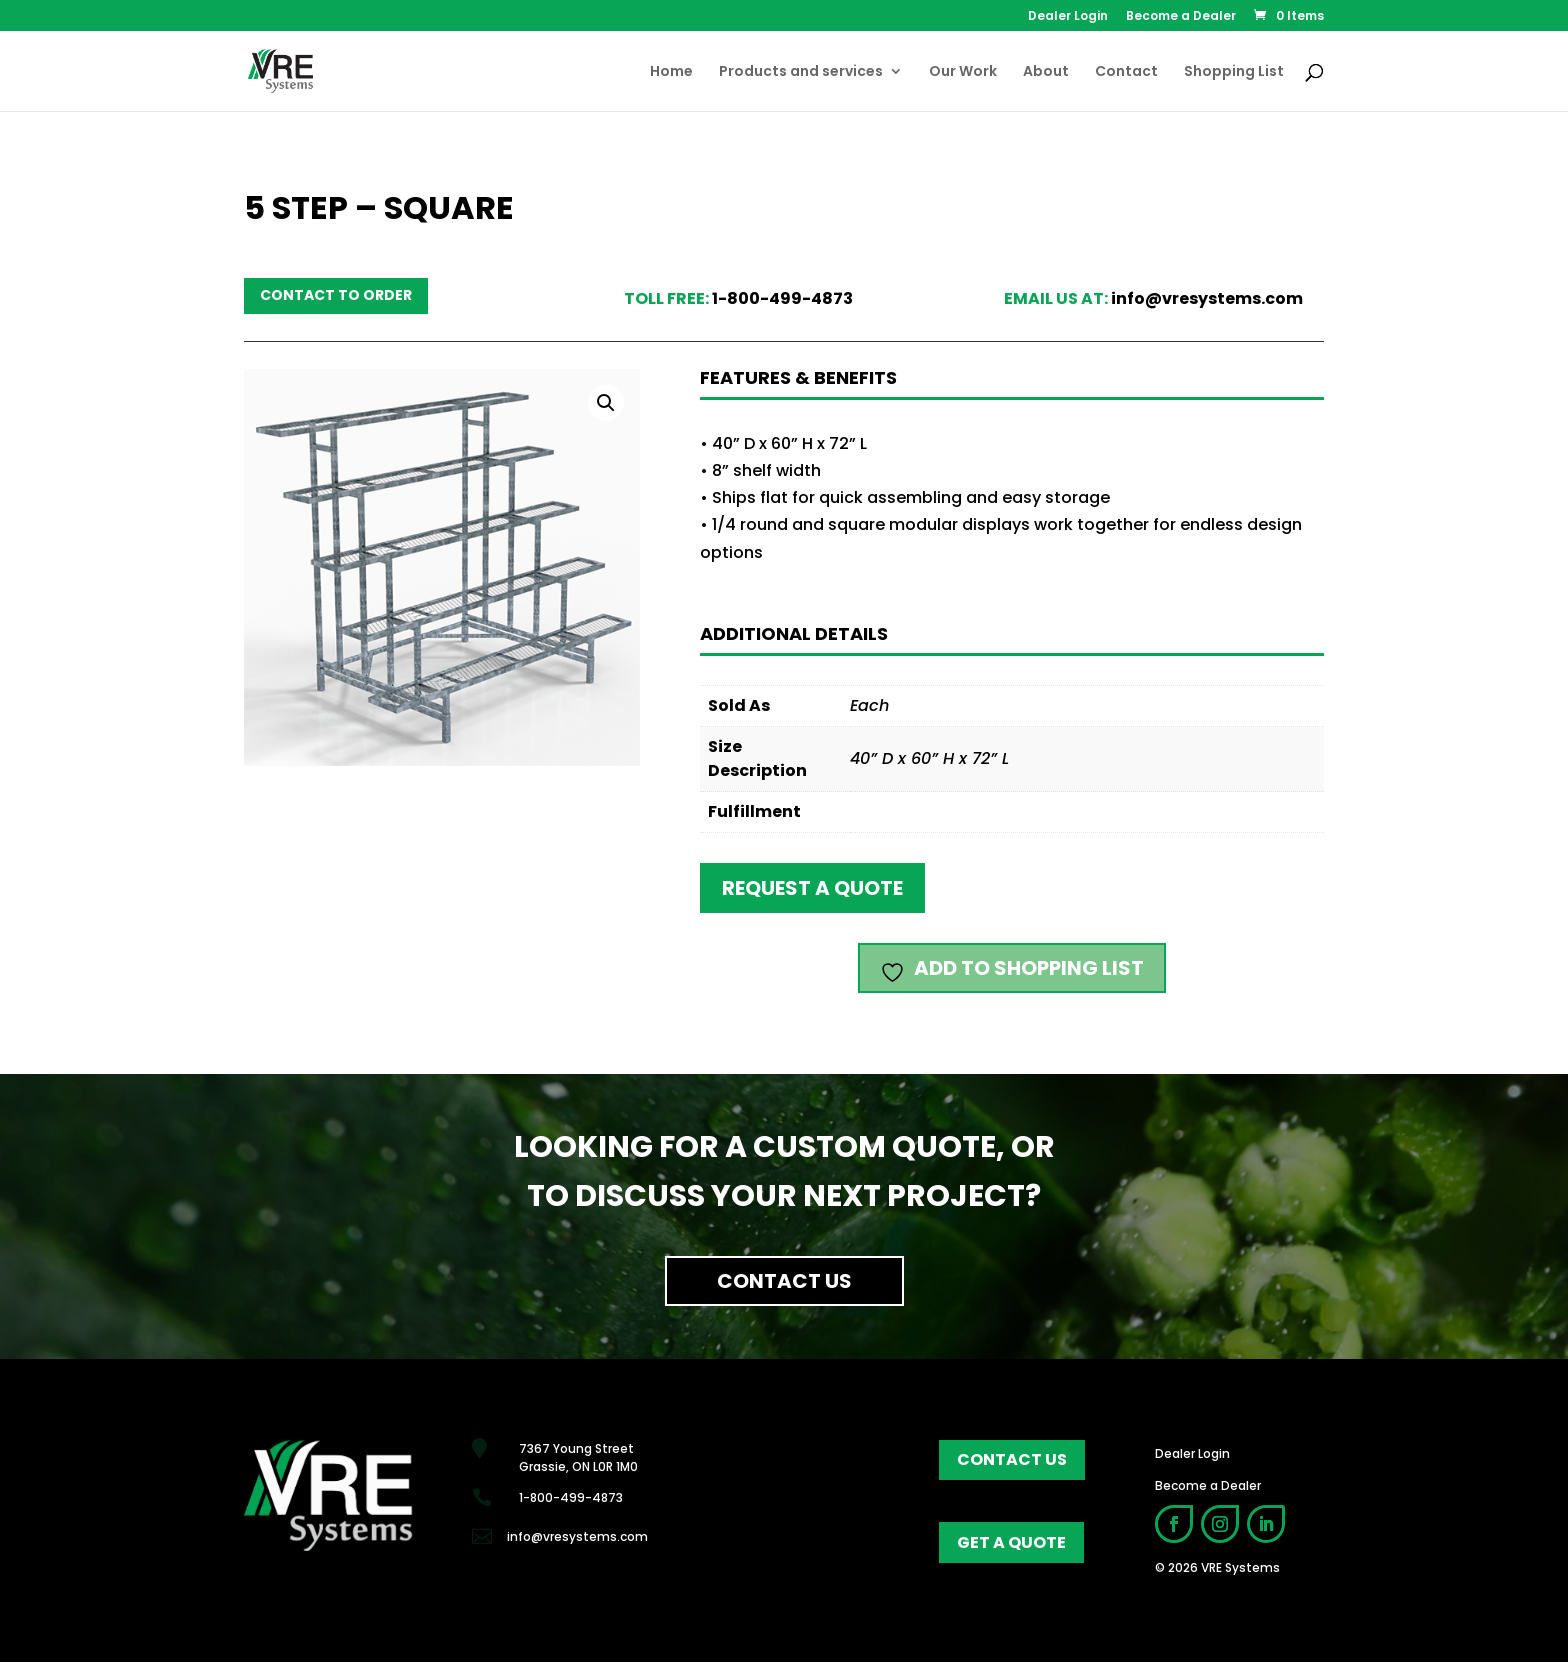 This screenshot has width=1568, height=1662. What do you see at coordinates (1234, 72) in the screenshot?
I see `Shopping List` at bounding box center [1234, 72].